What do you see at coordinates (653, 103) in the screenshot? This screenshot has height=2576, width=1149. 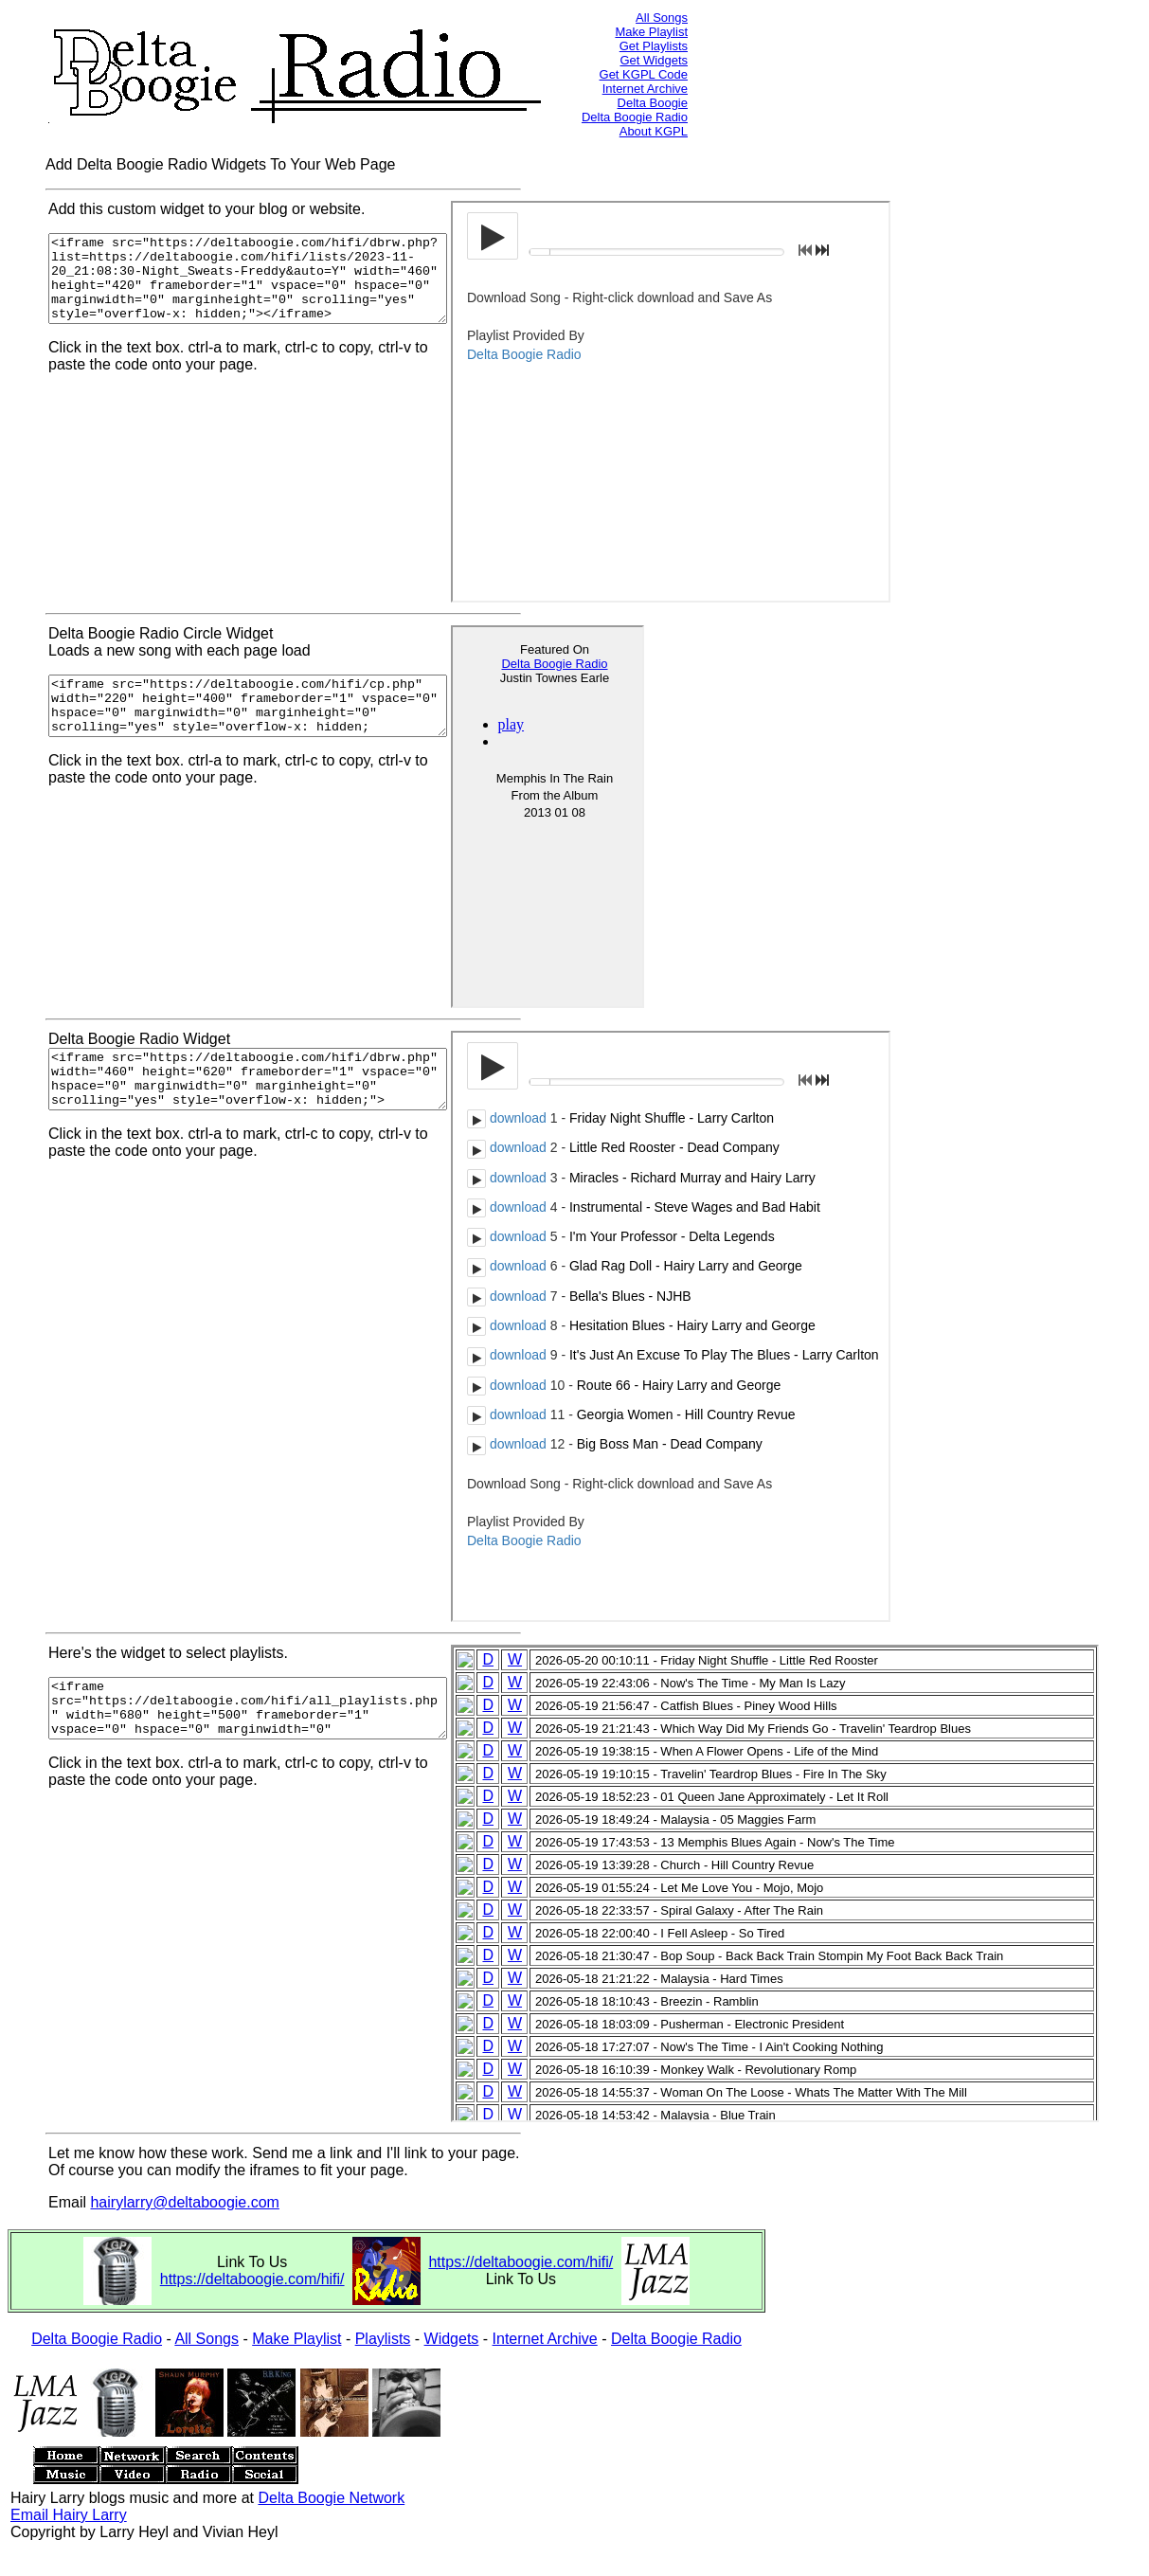 I see `Delta Boogie` at bounding box center [653, 103].